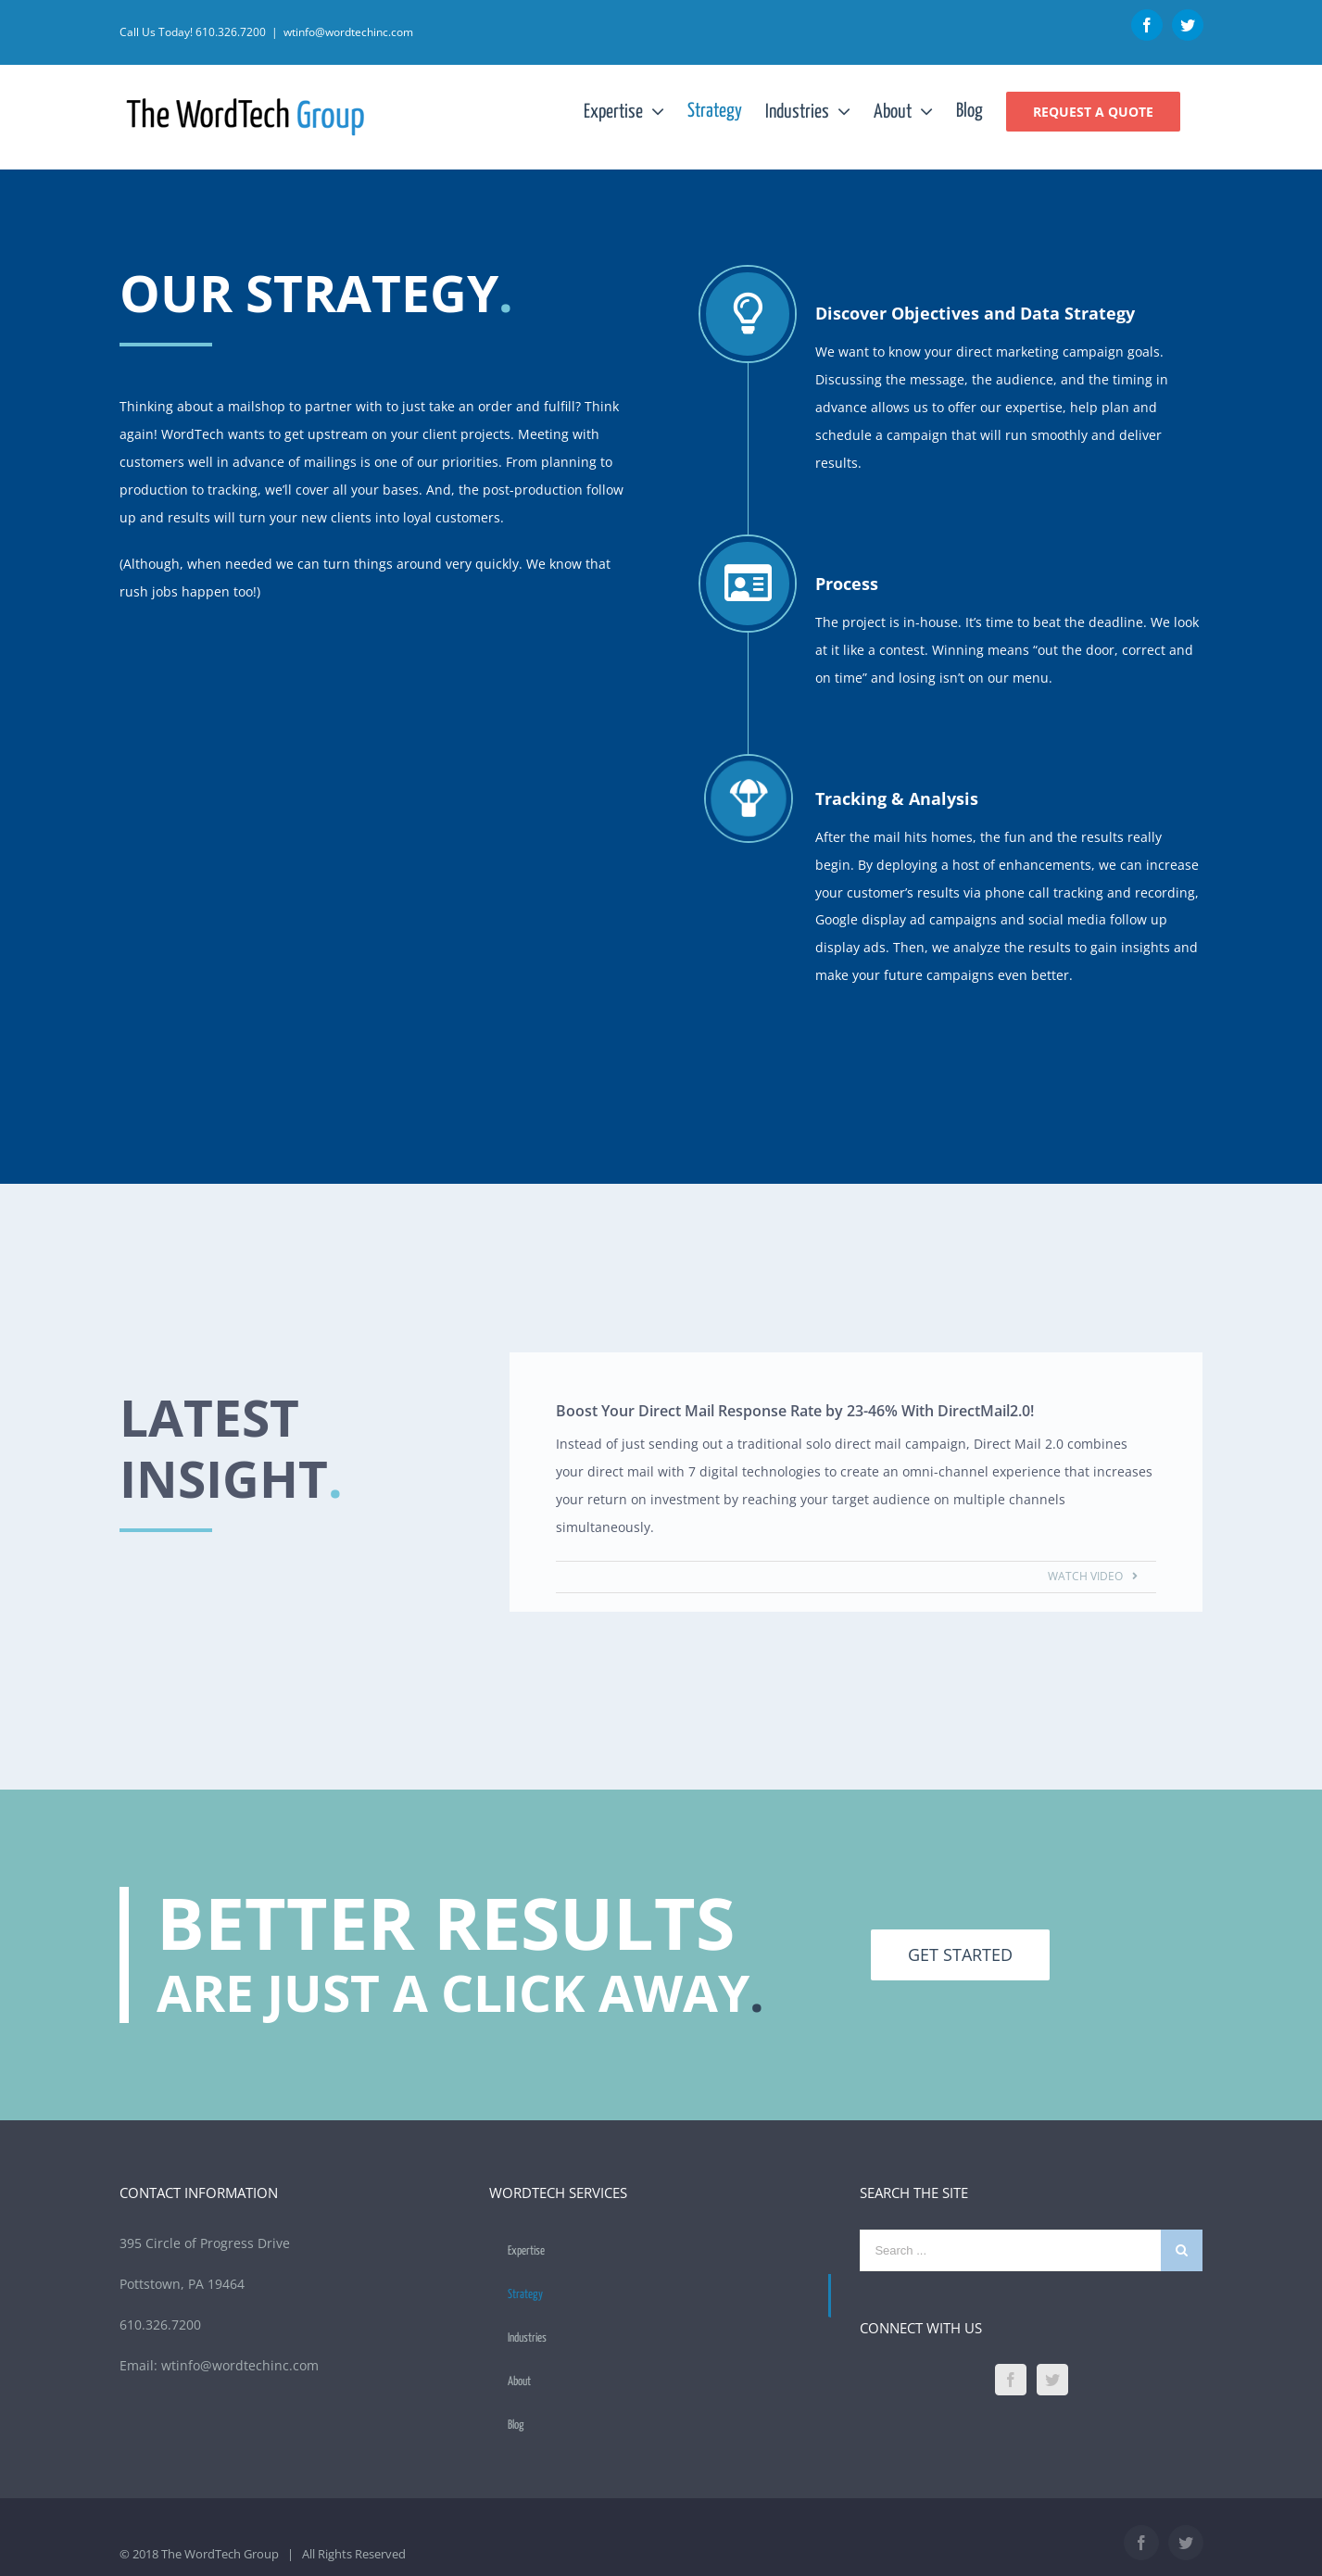 This screenshot has height=2576, width=1322. Describe the element at coordinates (1010, 2379) in the screenshot. I see `[Facebook]` at that location.